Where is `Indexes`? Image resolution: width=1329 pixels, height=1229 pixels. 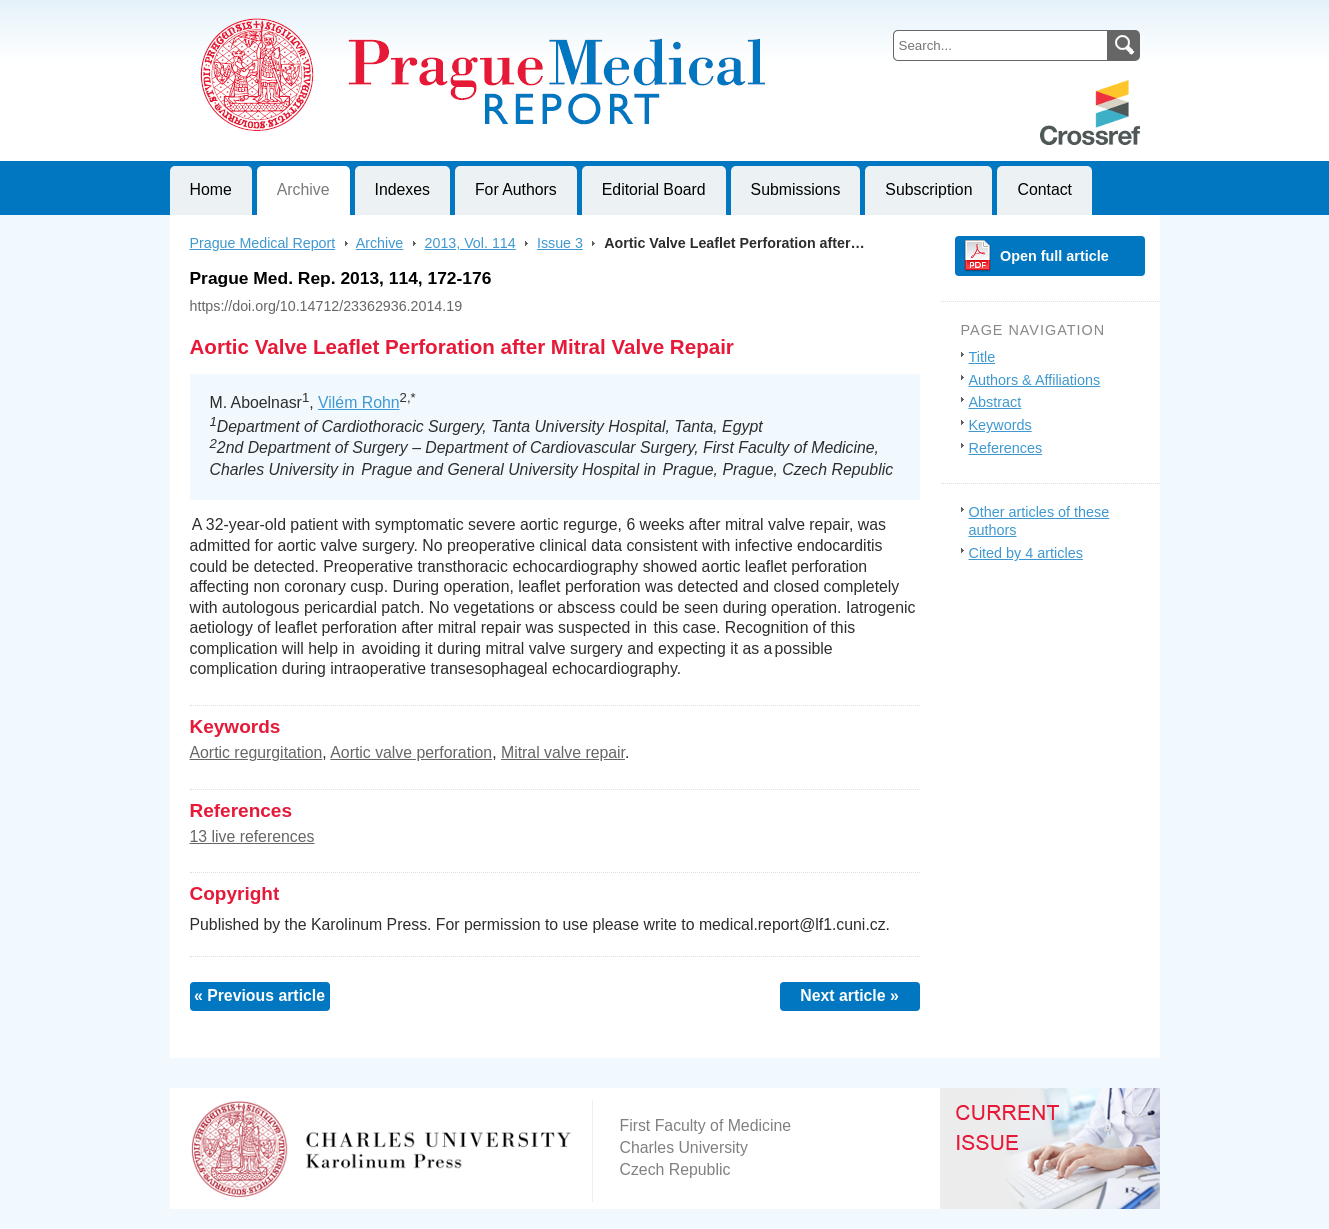
Indexes is located at coordinates (402, 189).